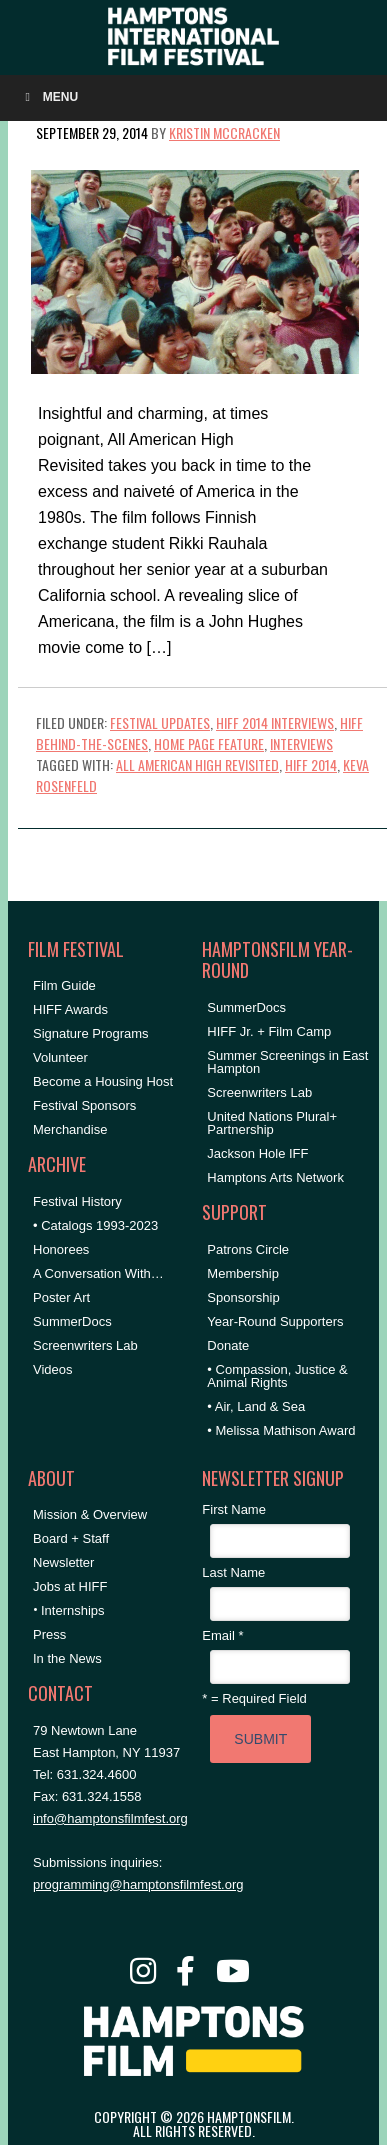 This screenshot has width=387, height=2145. I want to click on Donate, so click(228, 1345).